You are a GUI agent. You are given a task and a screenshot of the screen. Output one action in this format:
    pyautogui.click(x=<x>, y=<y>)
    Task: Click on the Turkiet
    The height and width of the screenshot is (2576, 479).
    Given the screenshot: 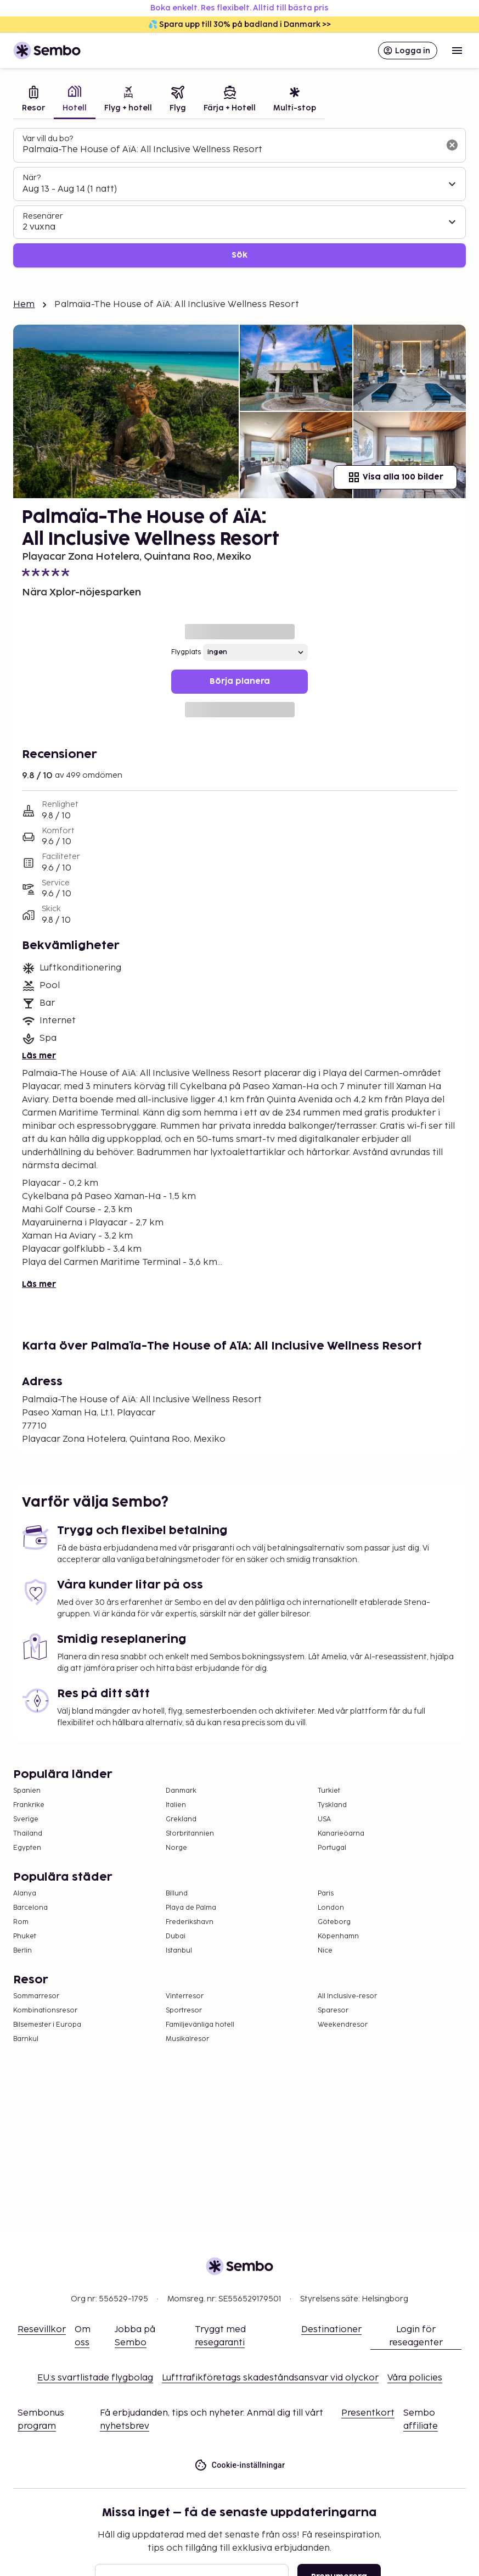 What is the action you would take?
    pyautogui.click(x=329, y=1791)
    